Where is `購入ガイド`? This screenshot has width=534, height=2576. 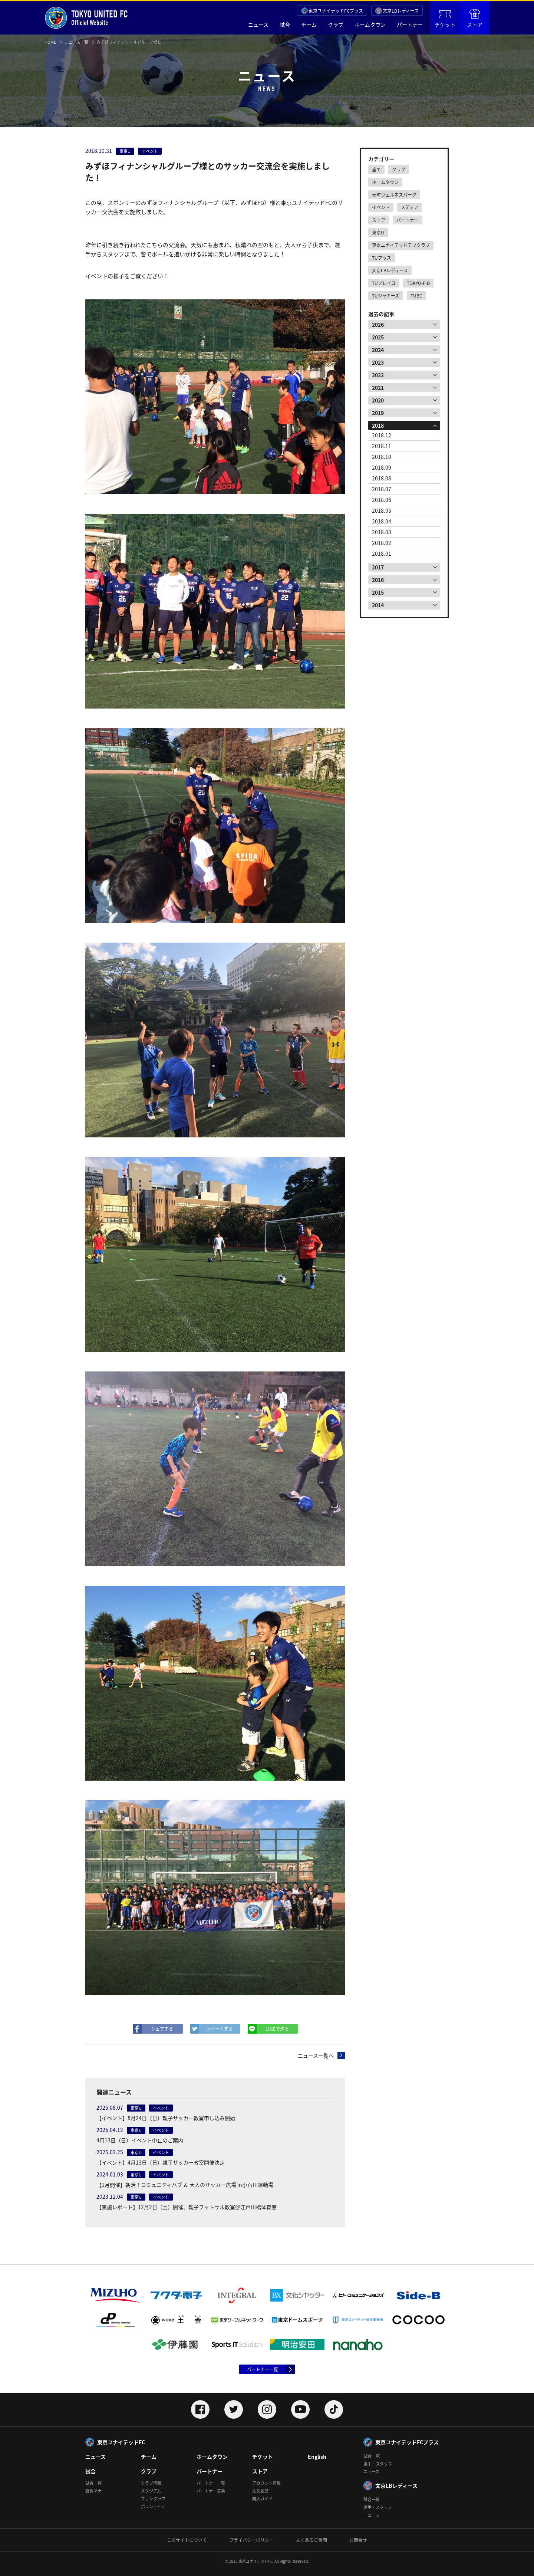 購入ガイド is located at coordinates (262, 2499).